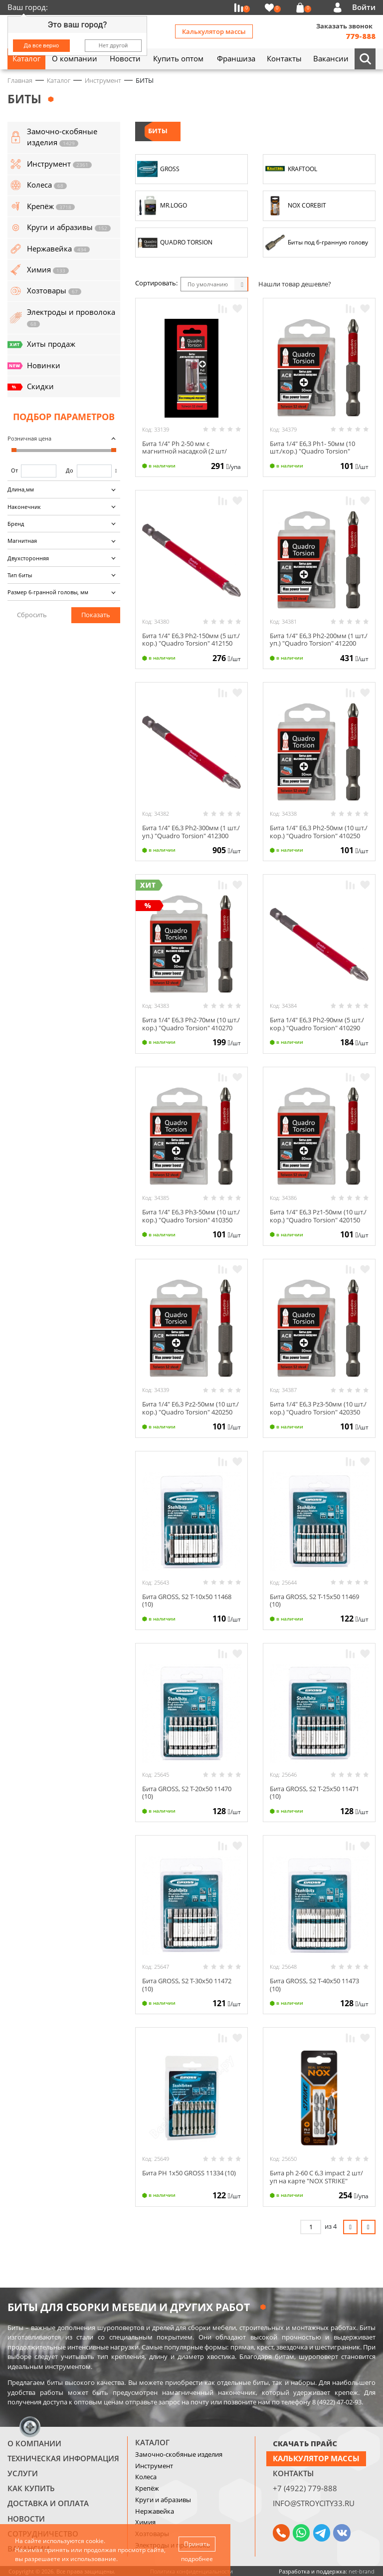  What do you see at coordinates (31, 2488) in the screenshot?
I see `Как купить` at bounding box center [31, 2488].